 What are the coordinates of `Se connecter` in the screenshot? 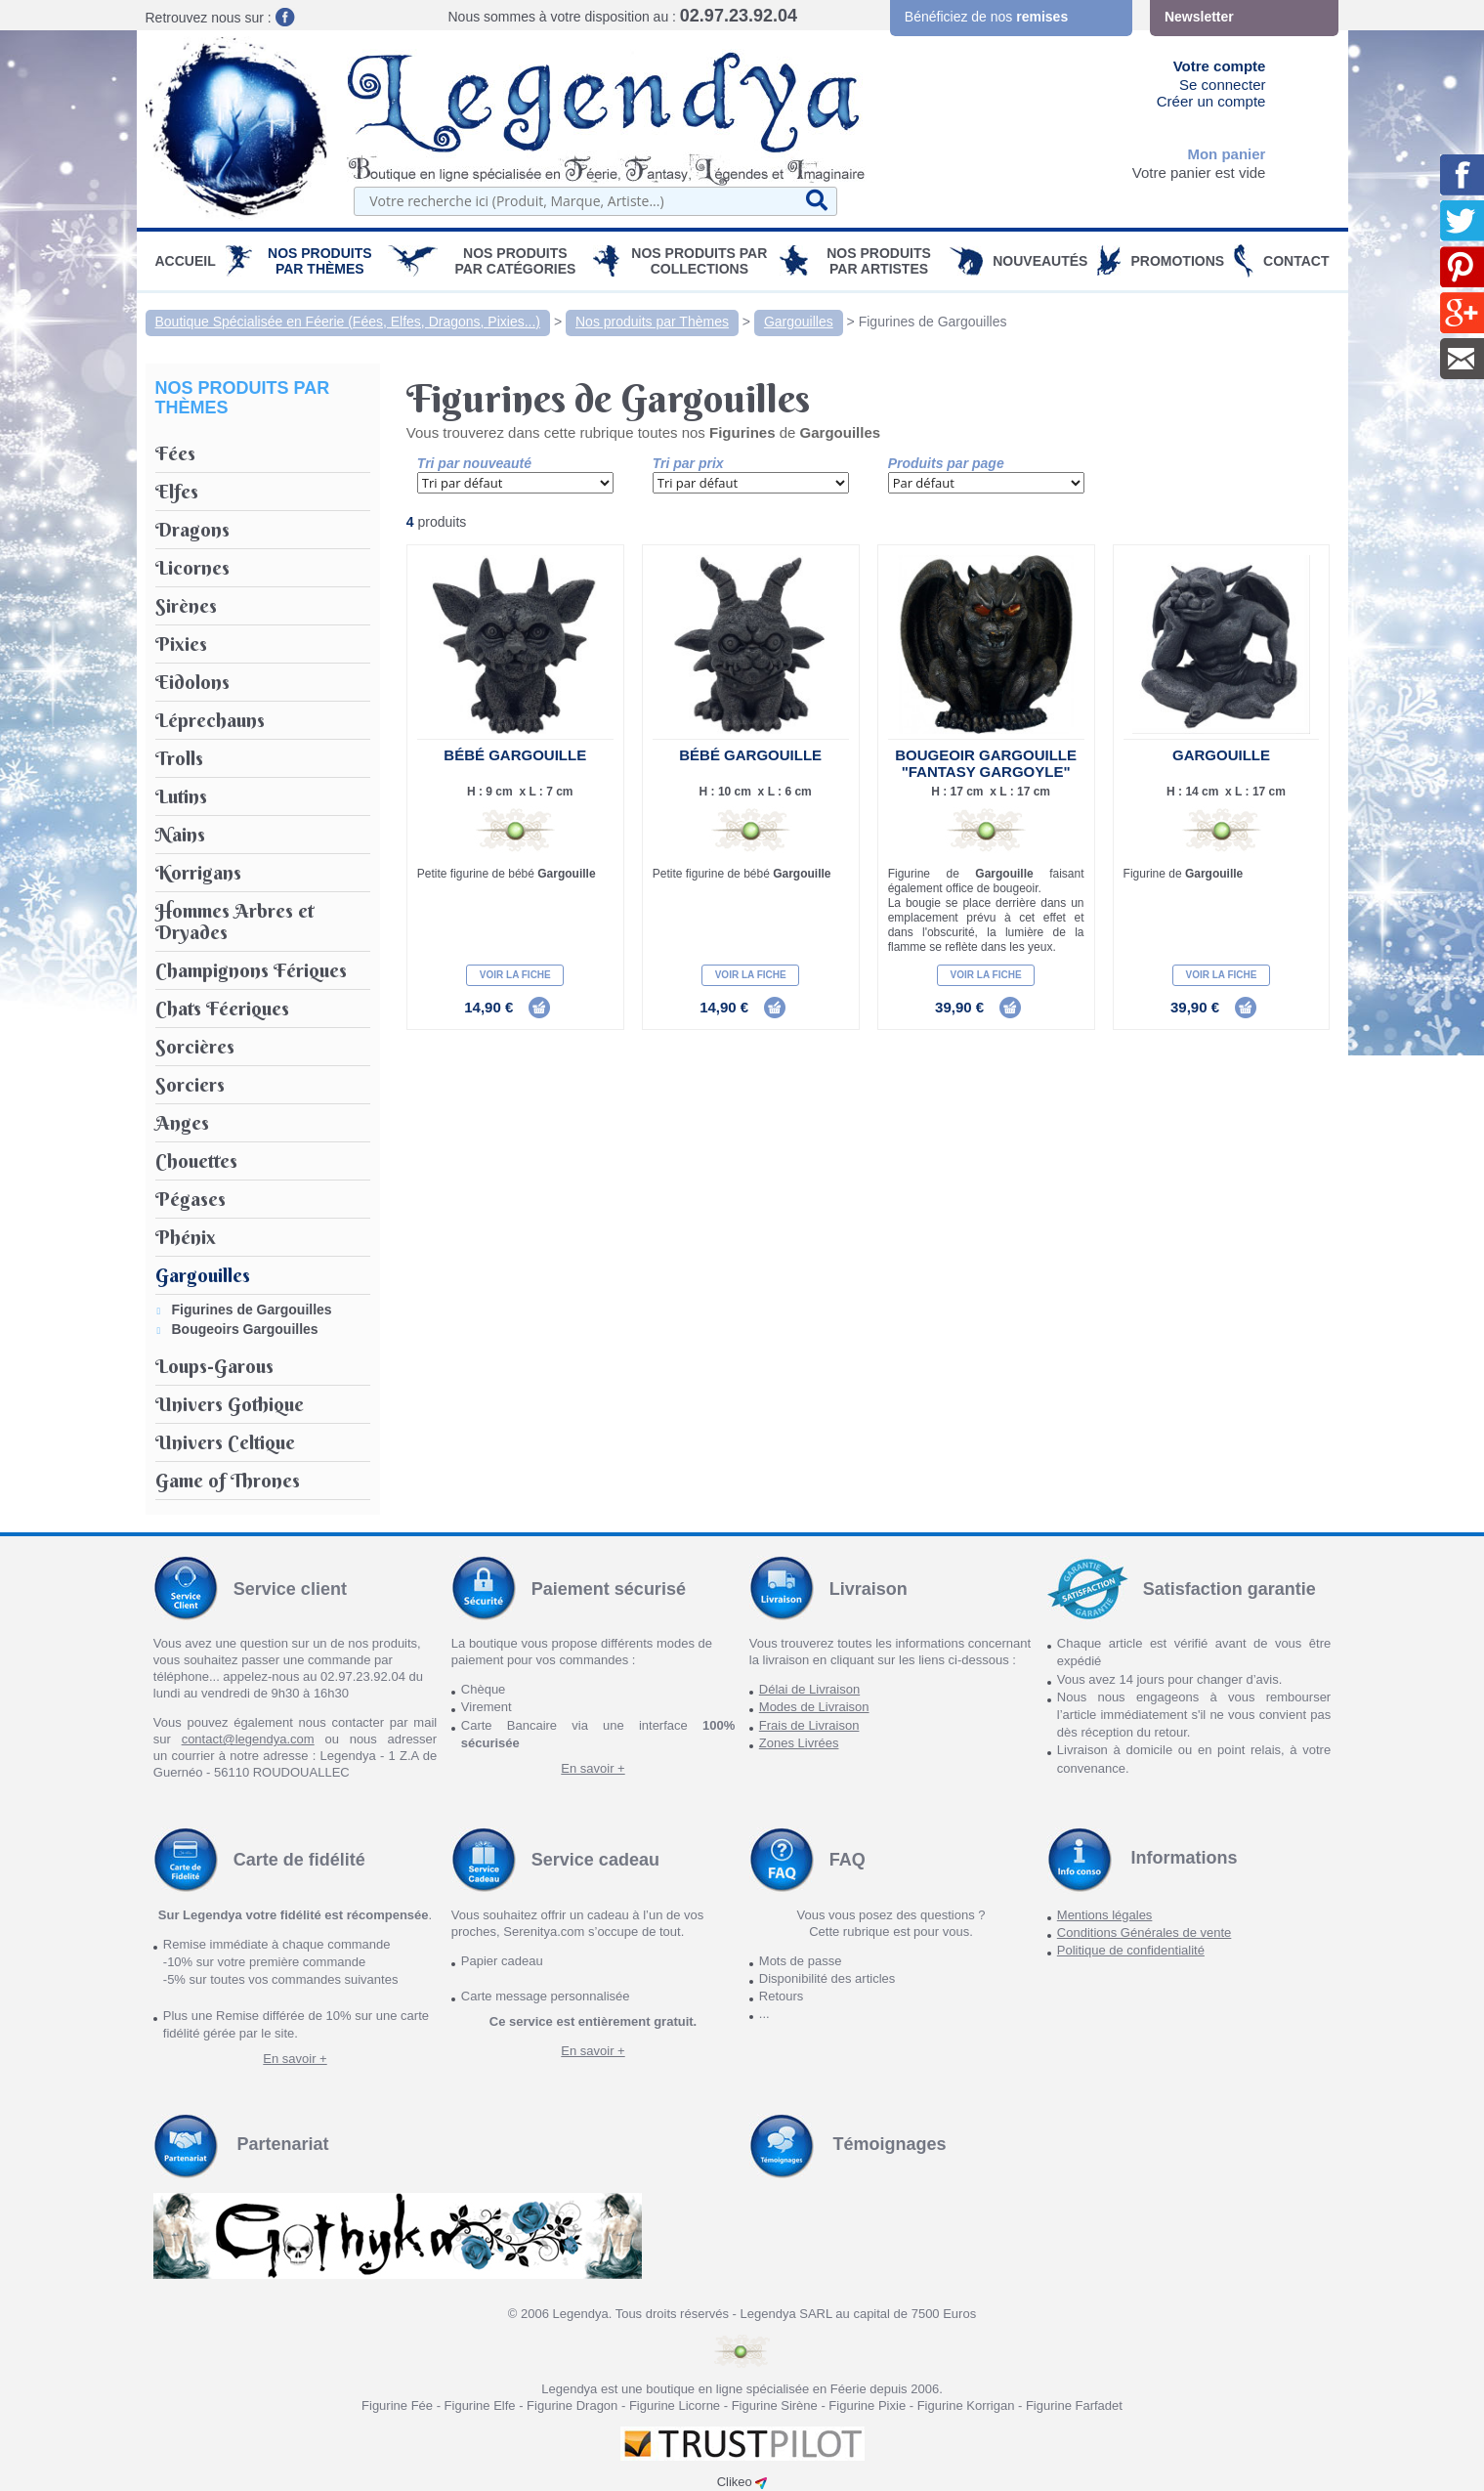 It's located at (1222, 84).